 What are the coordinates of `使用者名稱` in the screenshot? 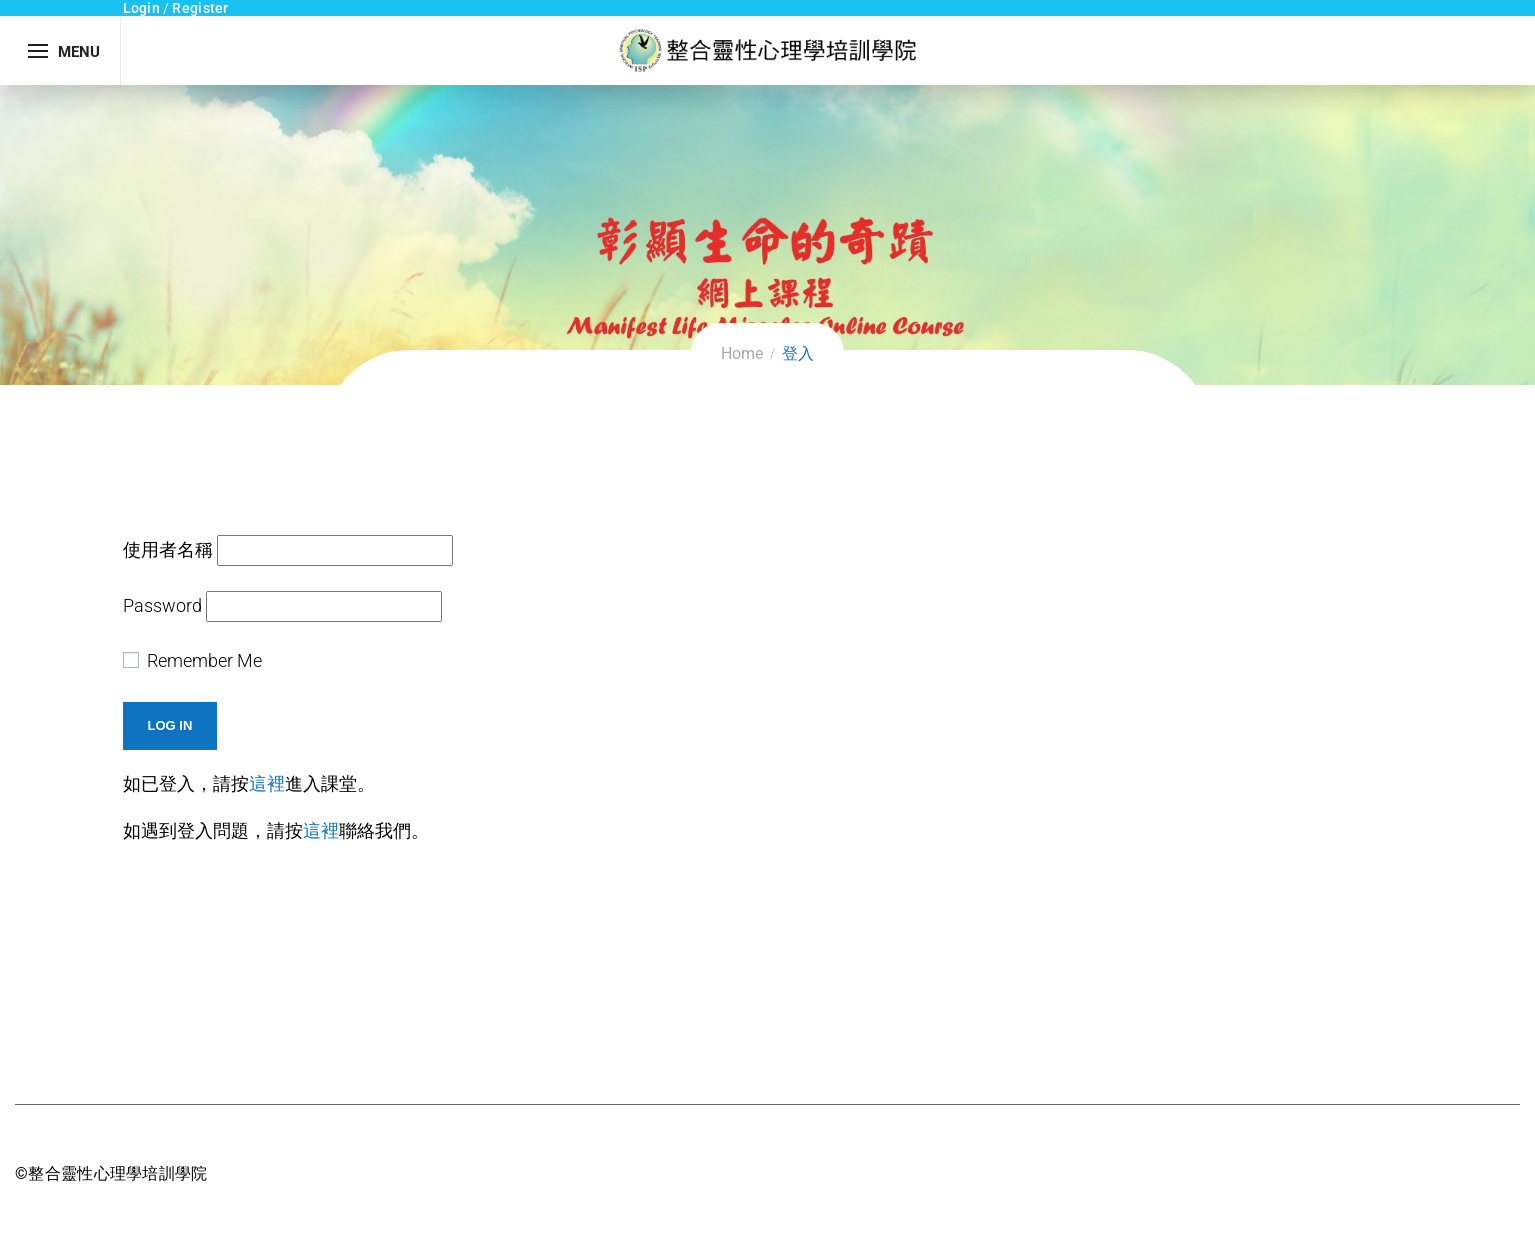 It's located at (168, 549).